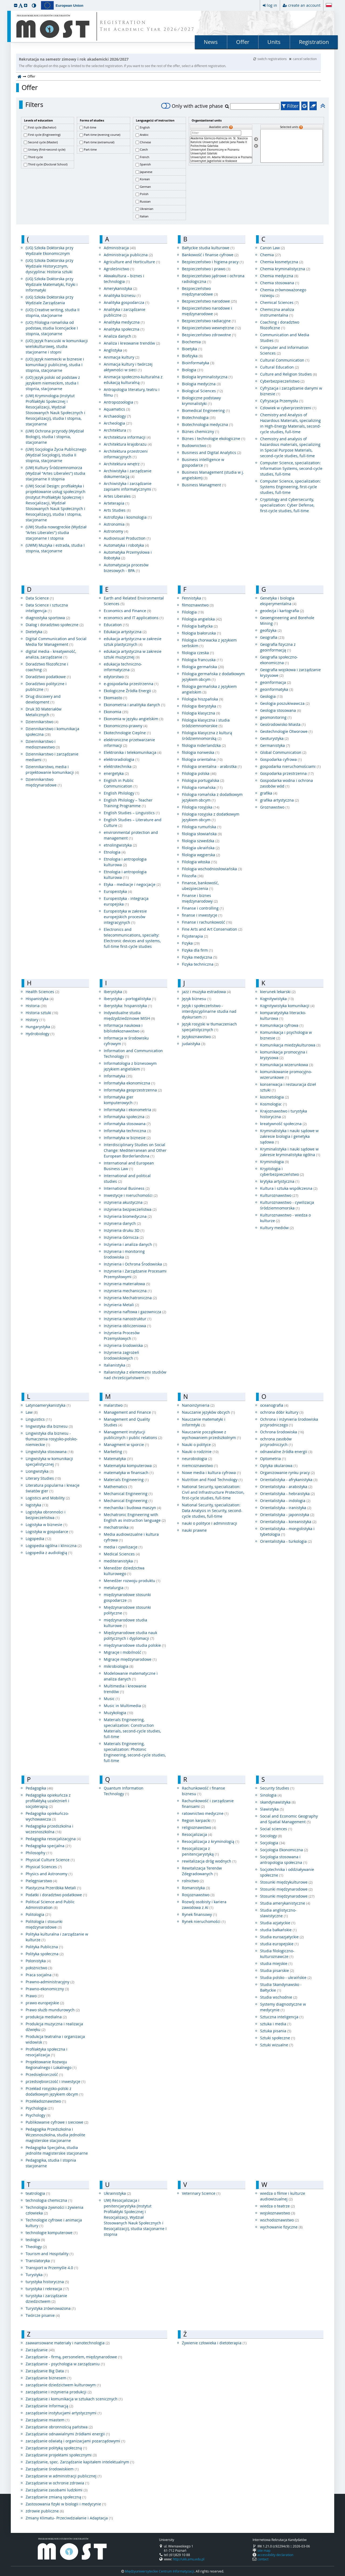 The width and height of the screenshot is (345, 2576). I want to click on Filologia rosyjska, so click(200, 807).